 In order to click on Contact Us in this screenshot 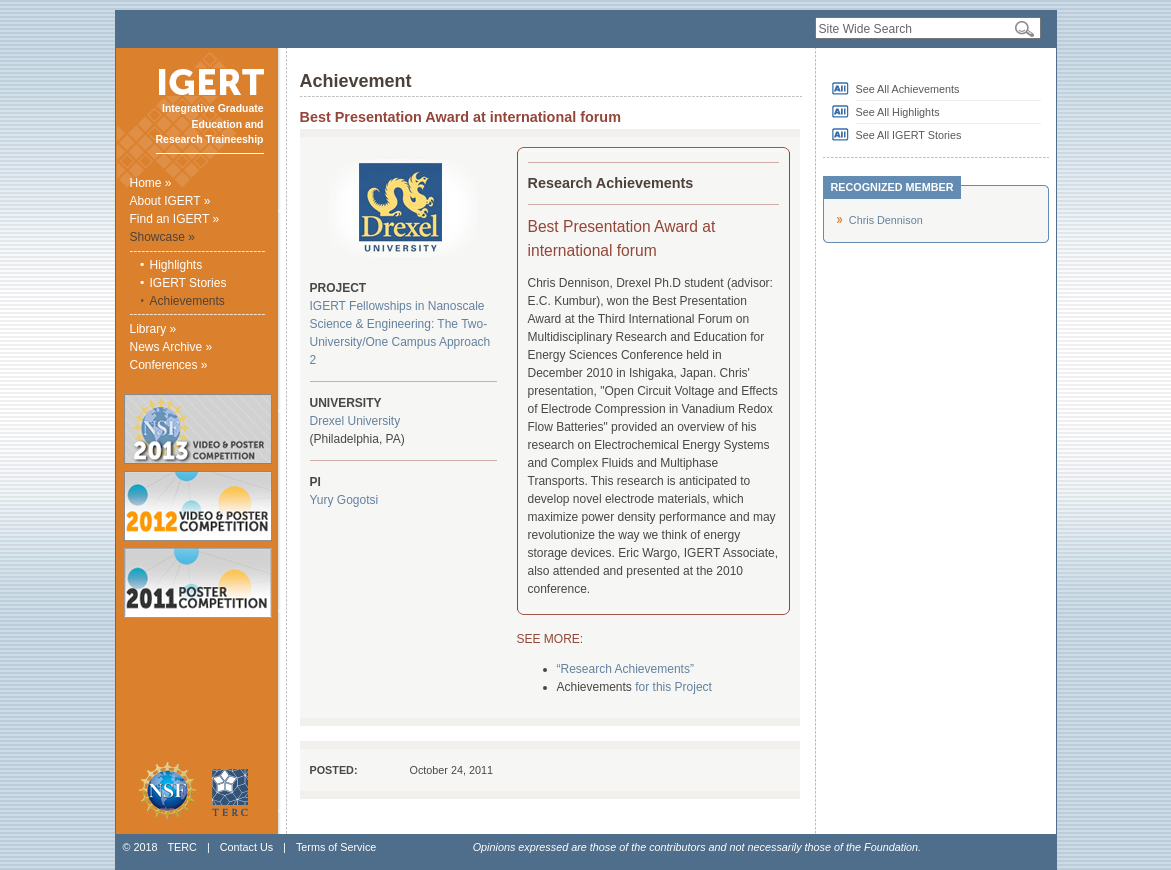, I will do `click(246, 847)`.